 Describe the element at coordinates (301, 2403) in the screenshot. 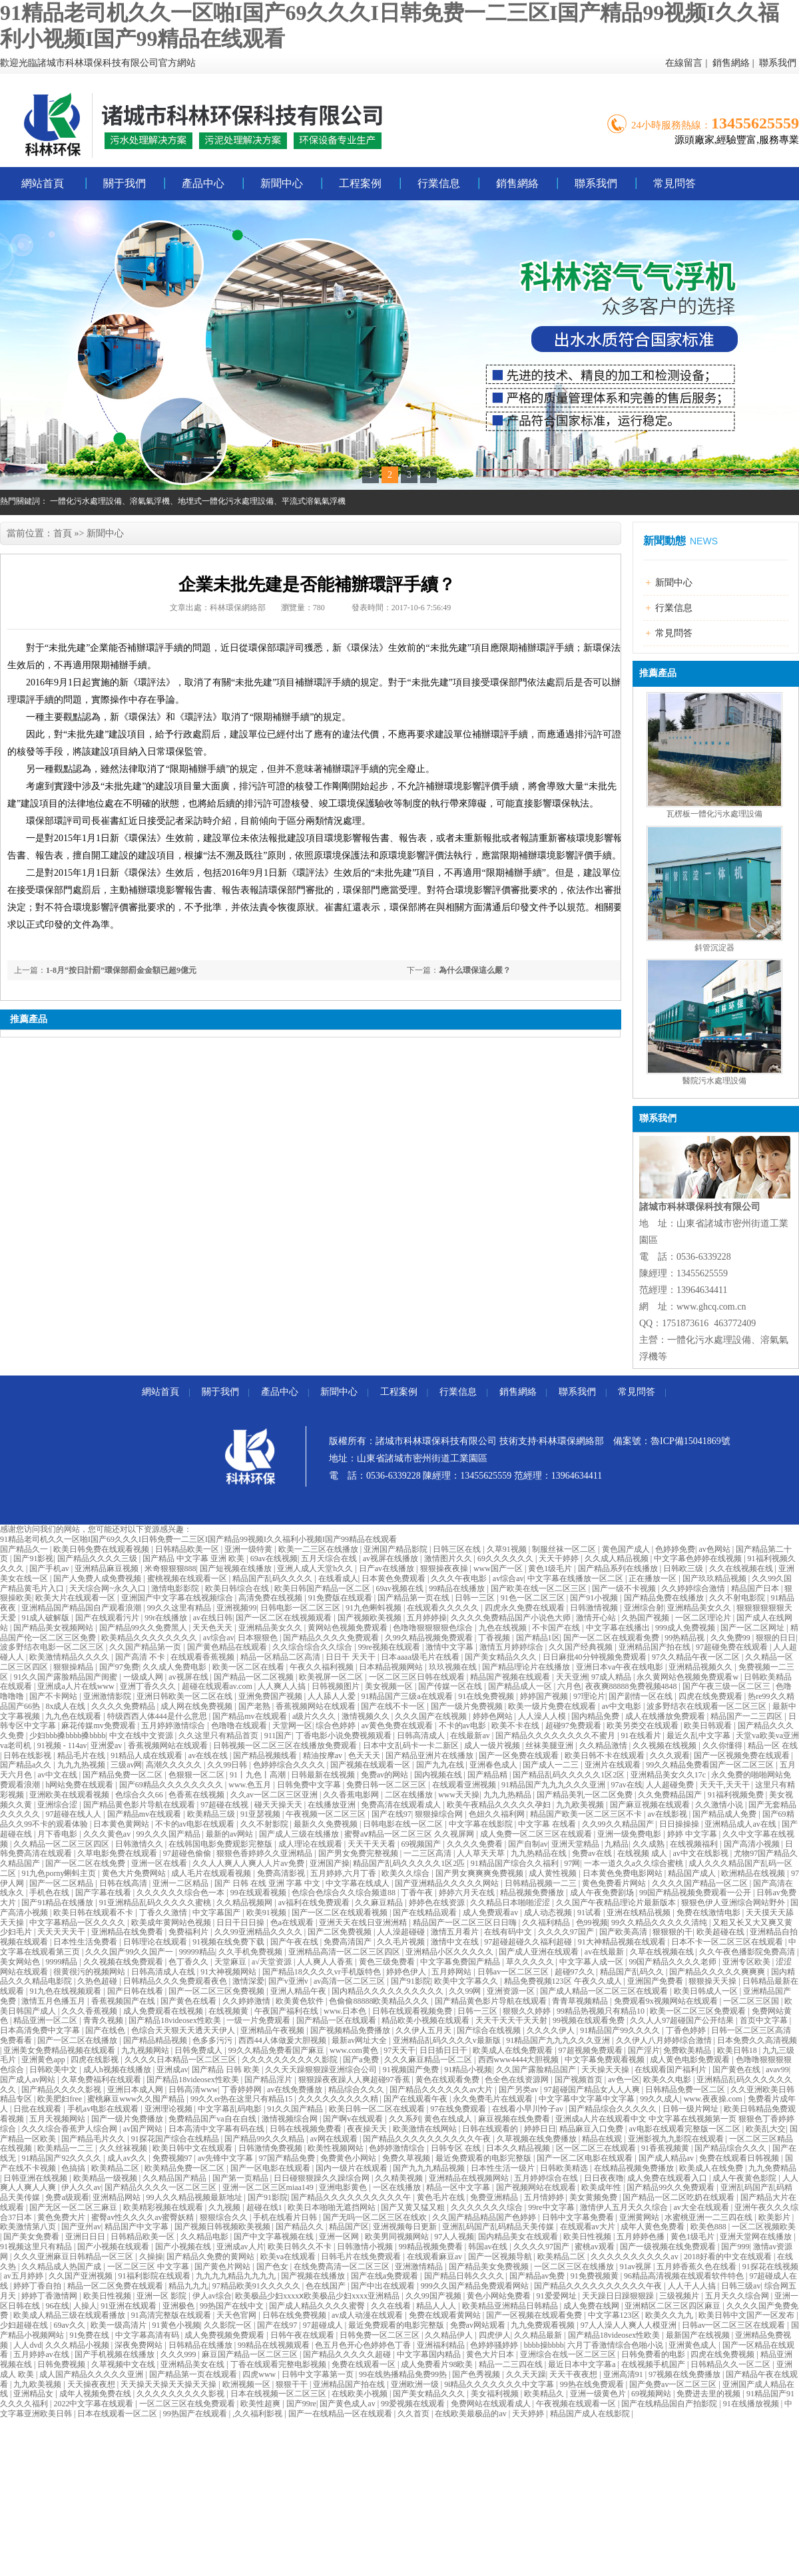

I see `国产99re` at that location.